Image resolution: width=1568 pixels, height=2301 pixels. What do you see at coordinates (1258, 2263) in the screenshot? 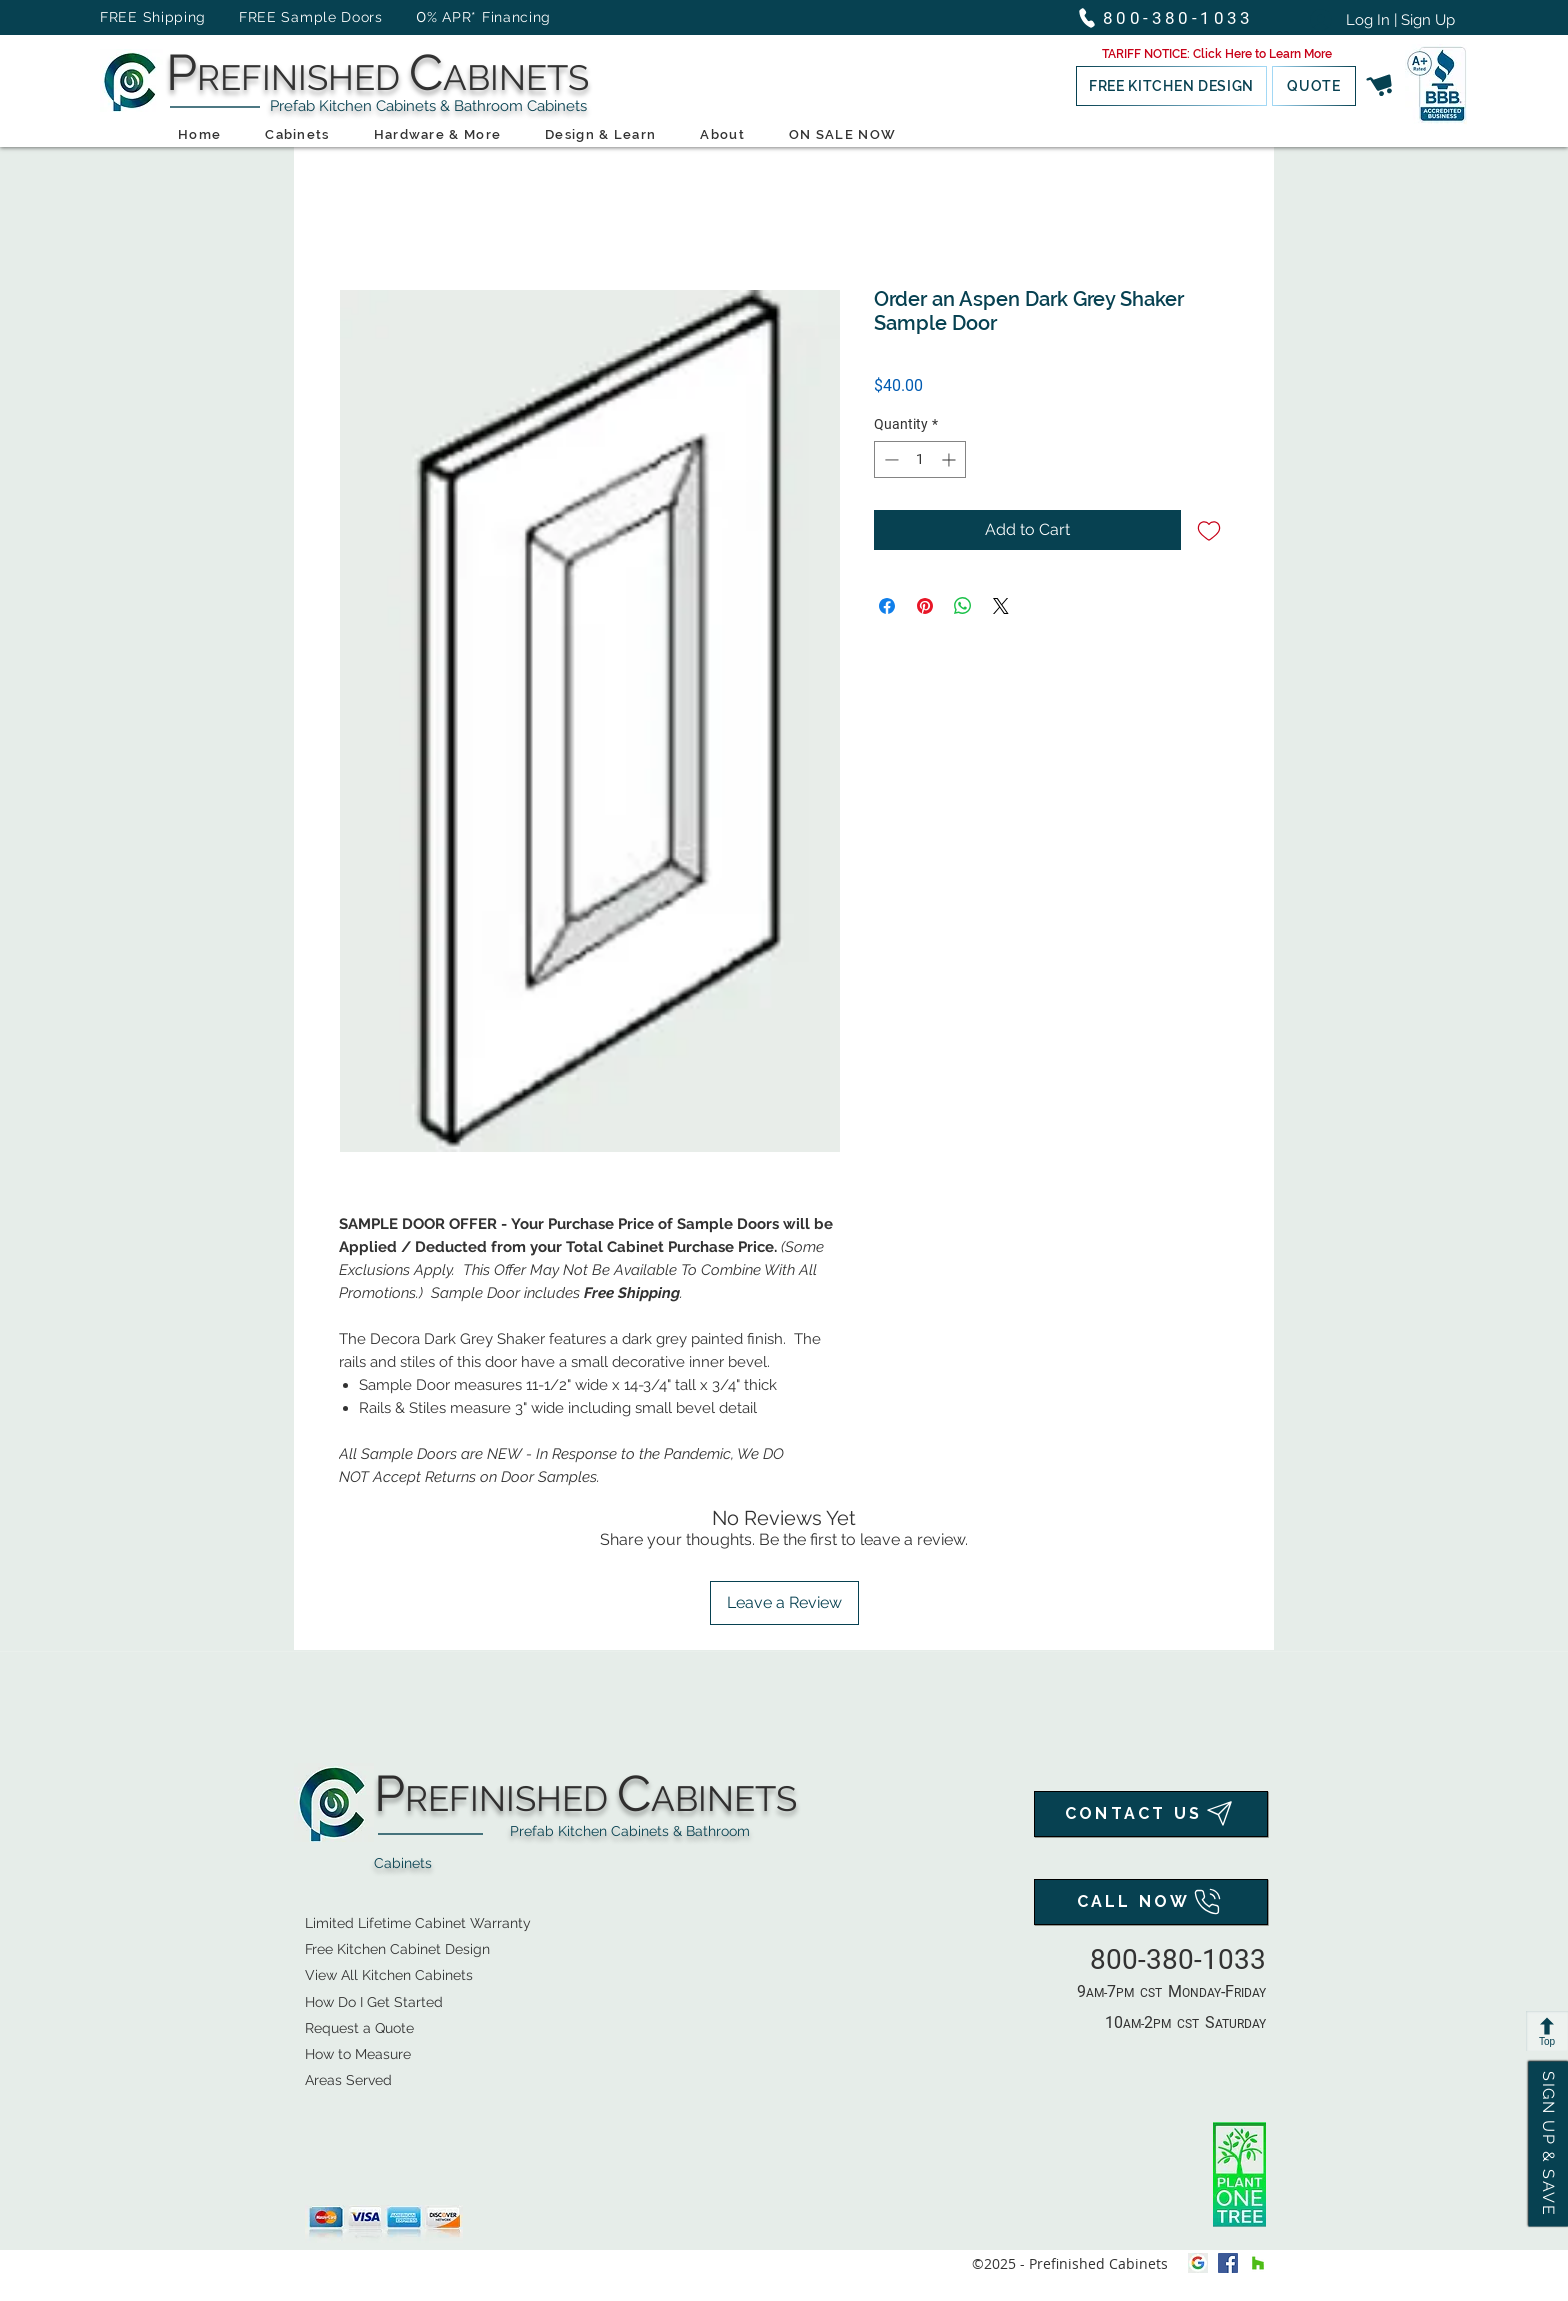
I see `[houzz]` at bounding box center [1258, 2263].